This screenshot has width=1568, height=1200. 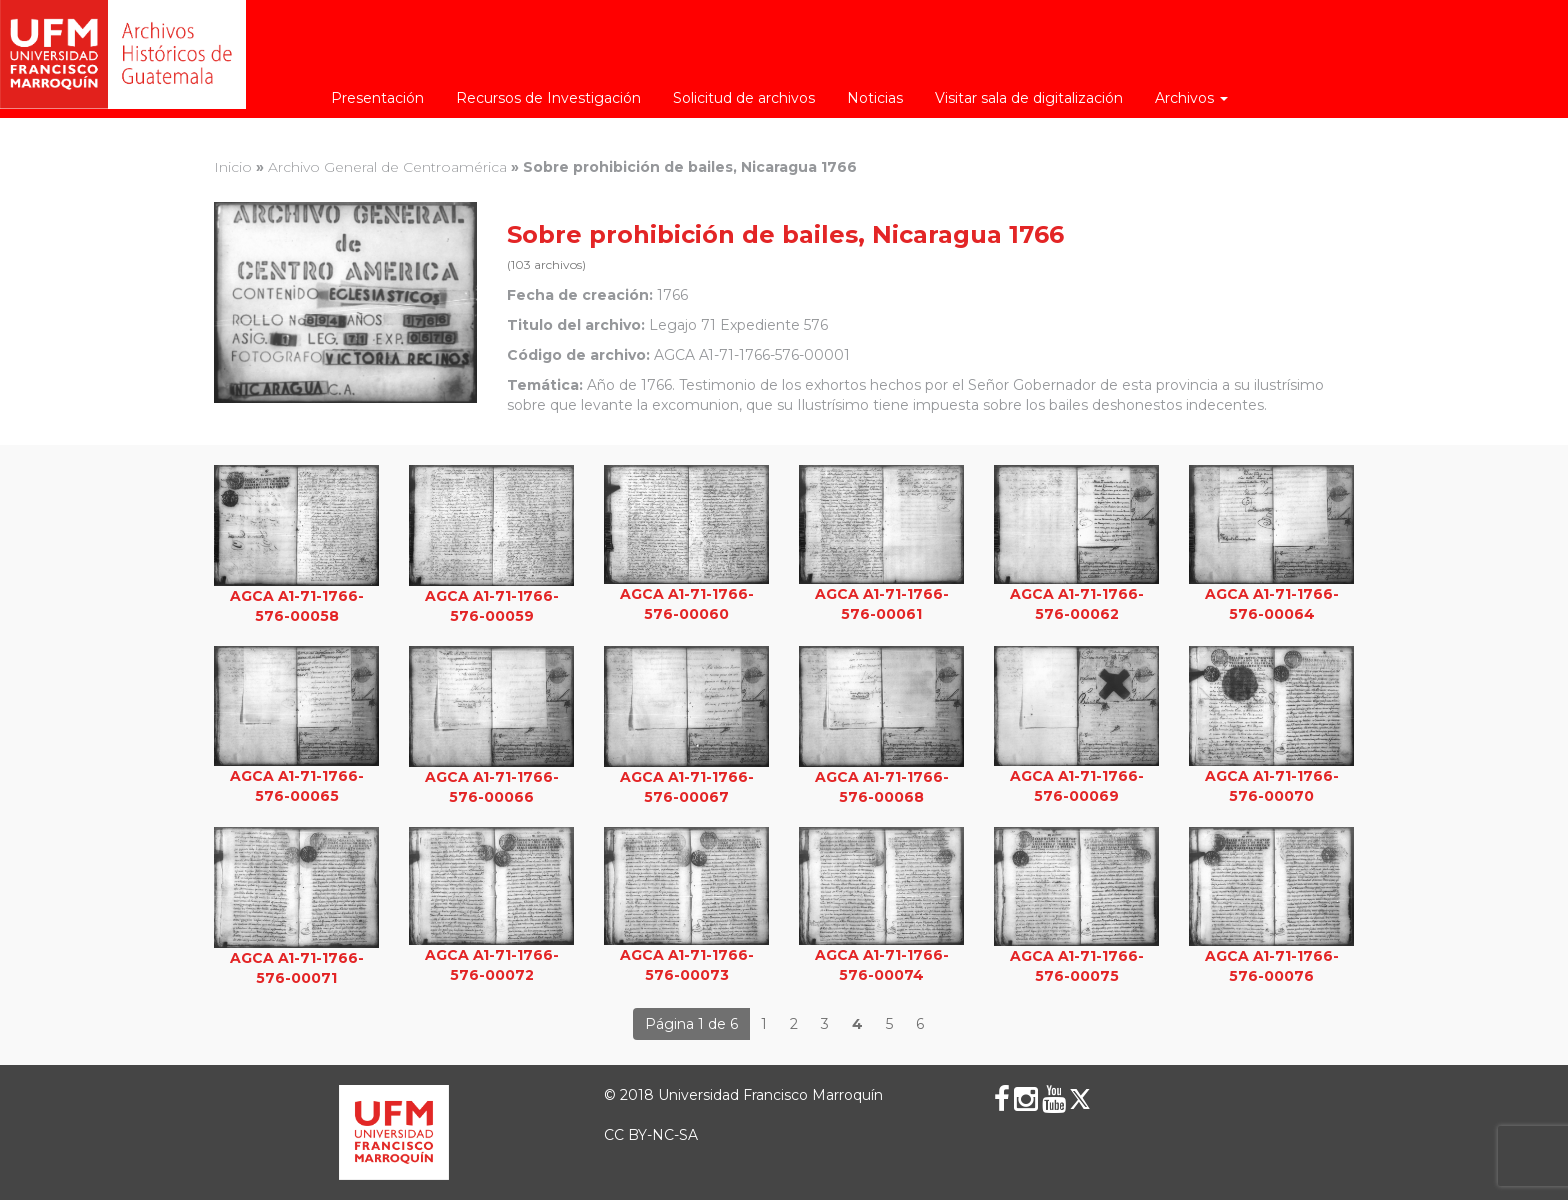 What do you see at coordinates (1080, 1099) in the screenshot?
I see `[X (Twitter)]` at bounding box center [1080, 1099].